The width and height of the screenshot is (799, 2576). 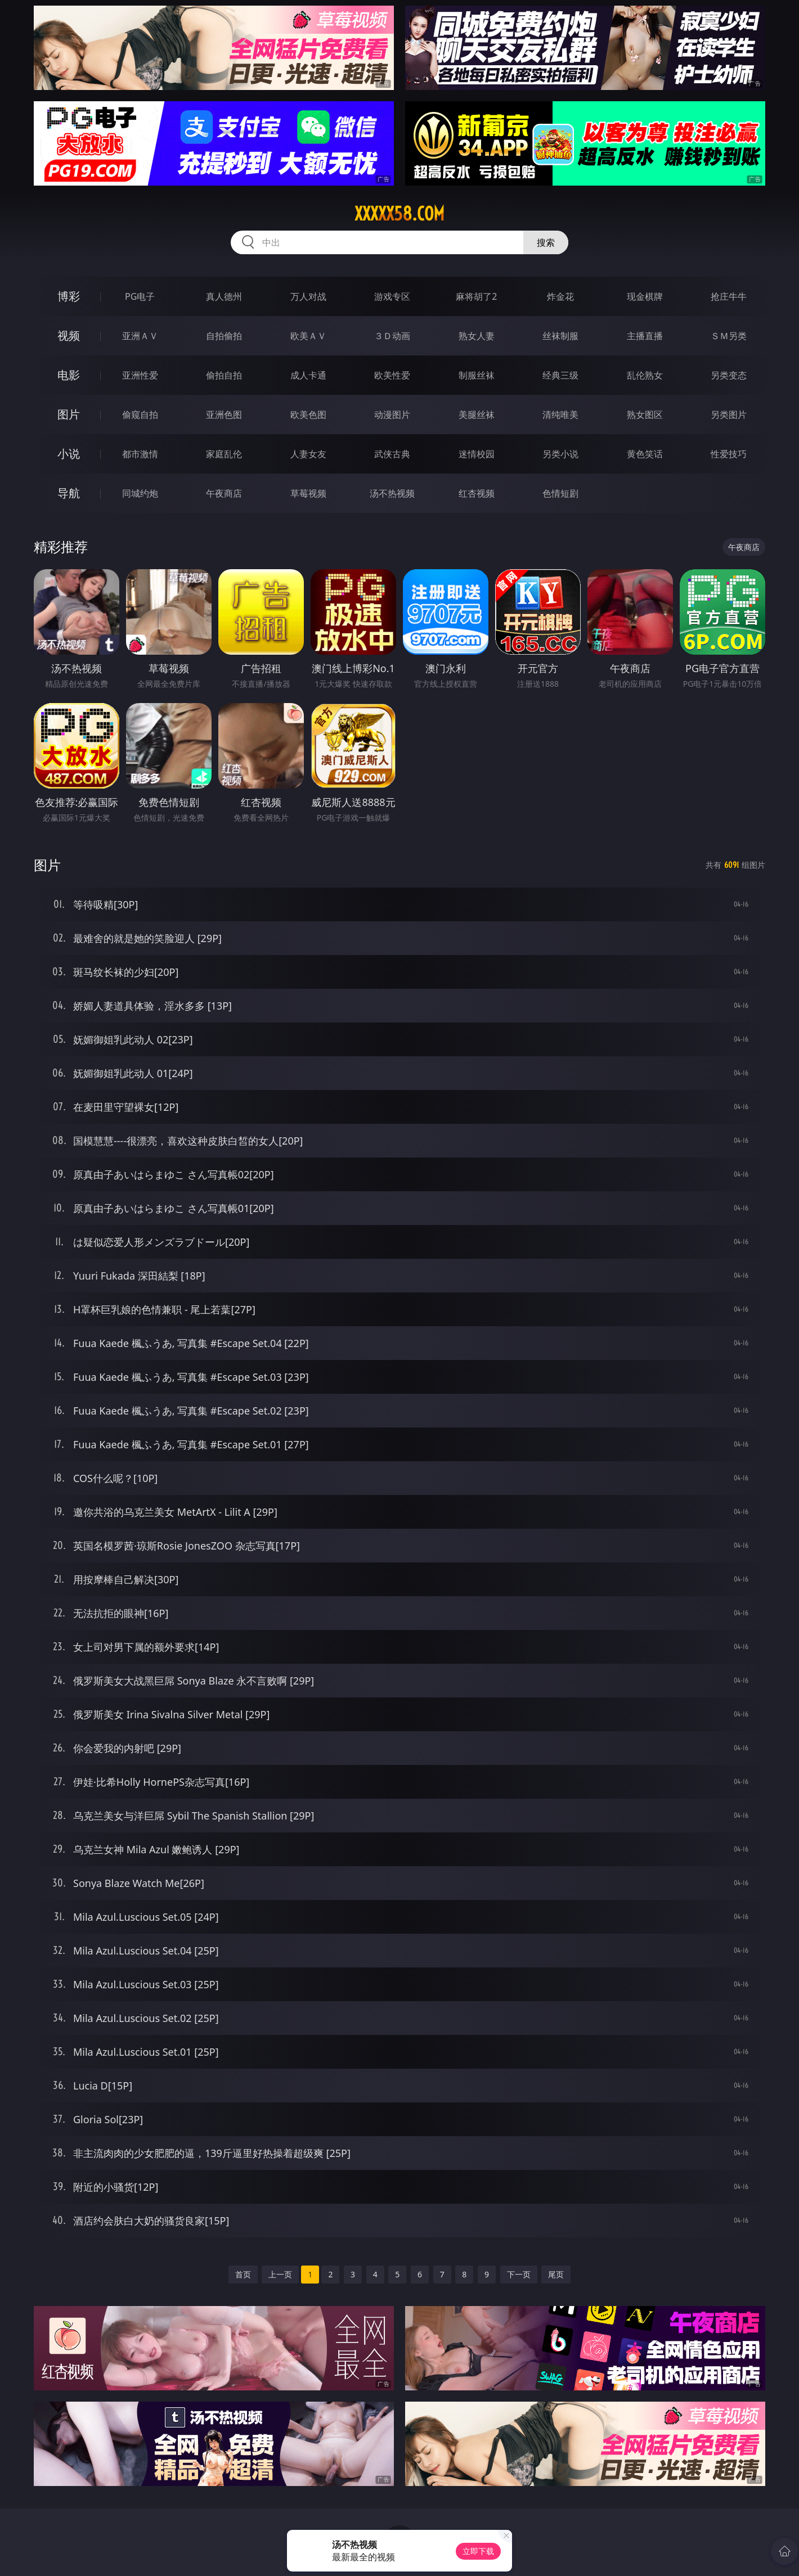 I want to click on 亚洲ＡＶ, so click(x=140, y=336).